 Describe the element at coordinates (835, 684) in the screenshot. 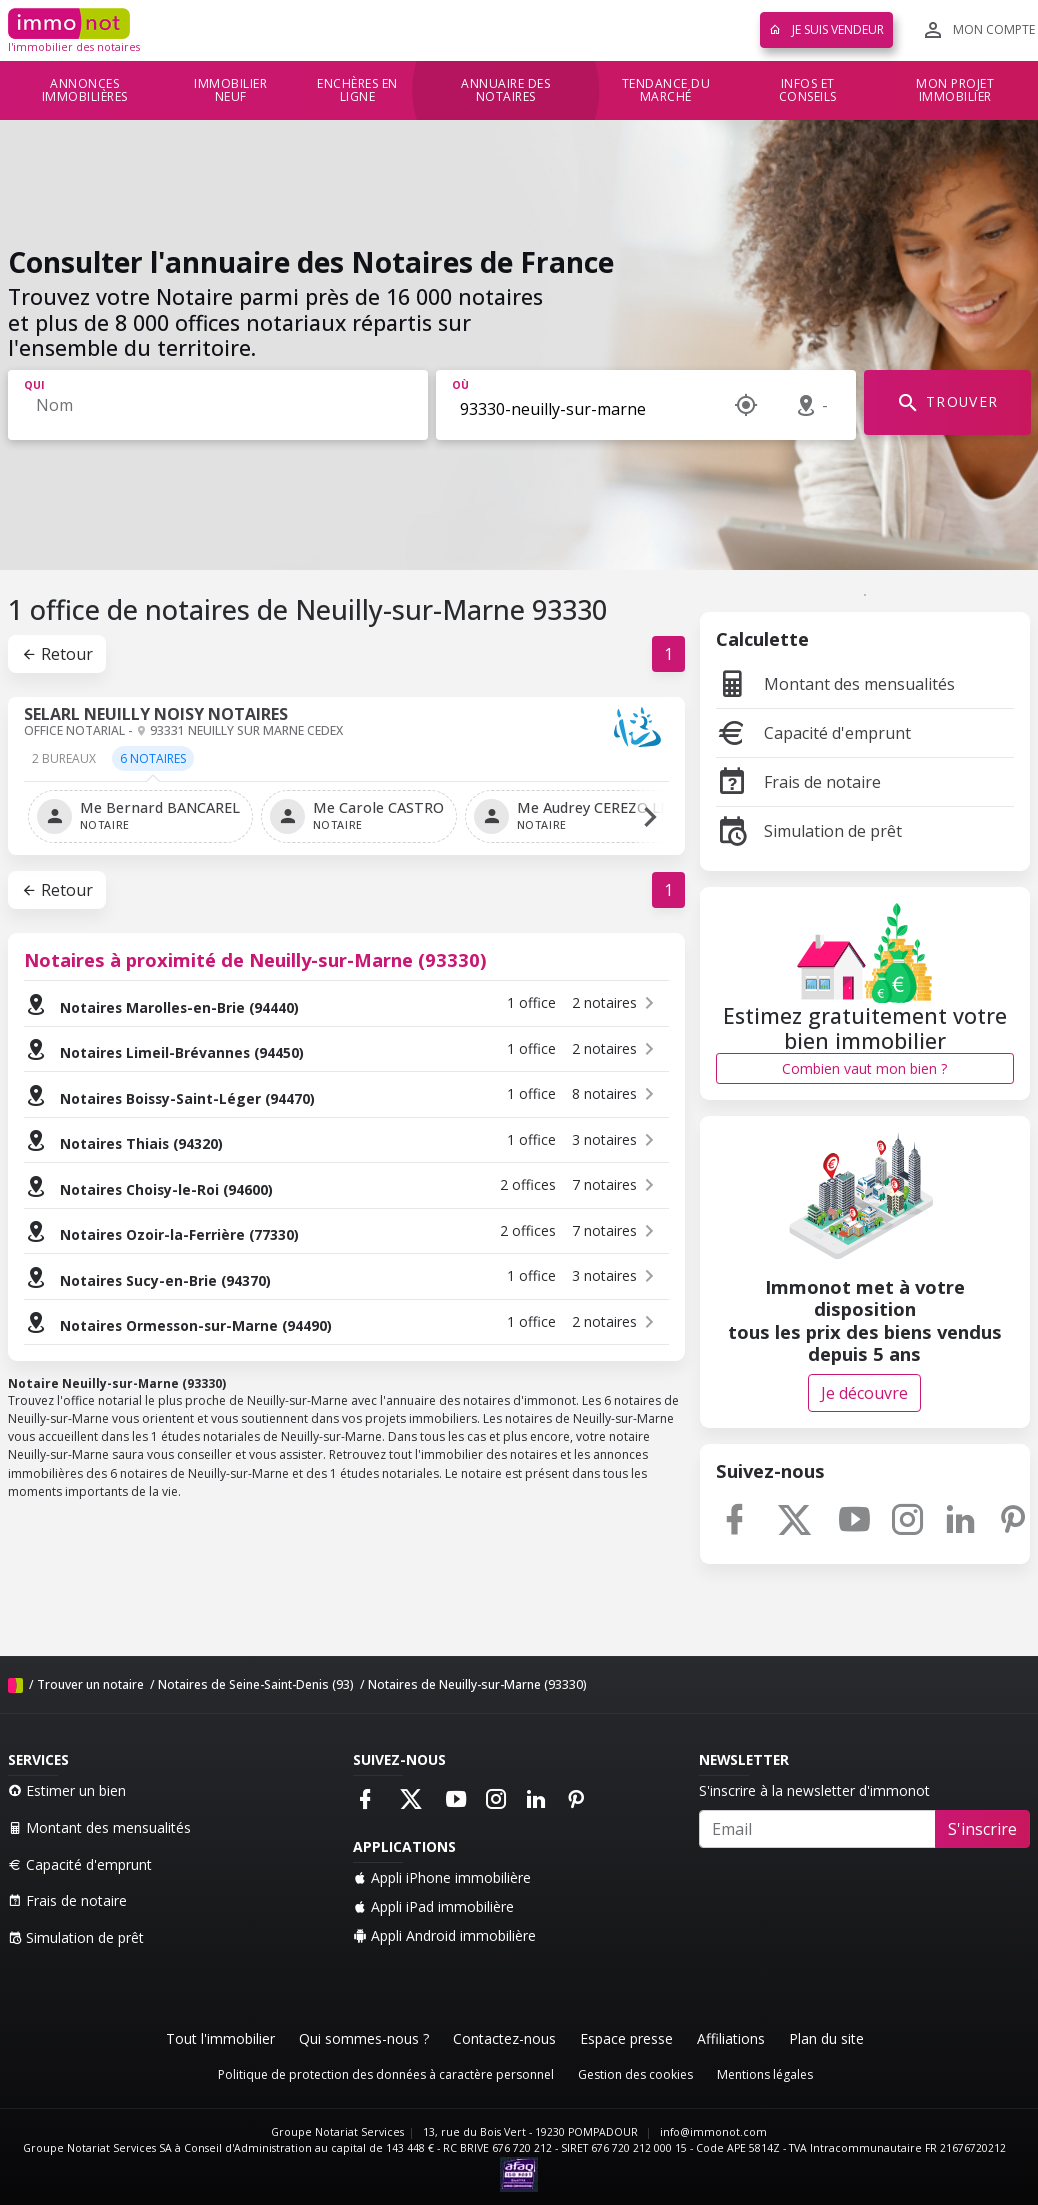

I see `Montant des mensualités` at that location.